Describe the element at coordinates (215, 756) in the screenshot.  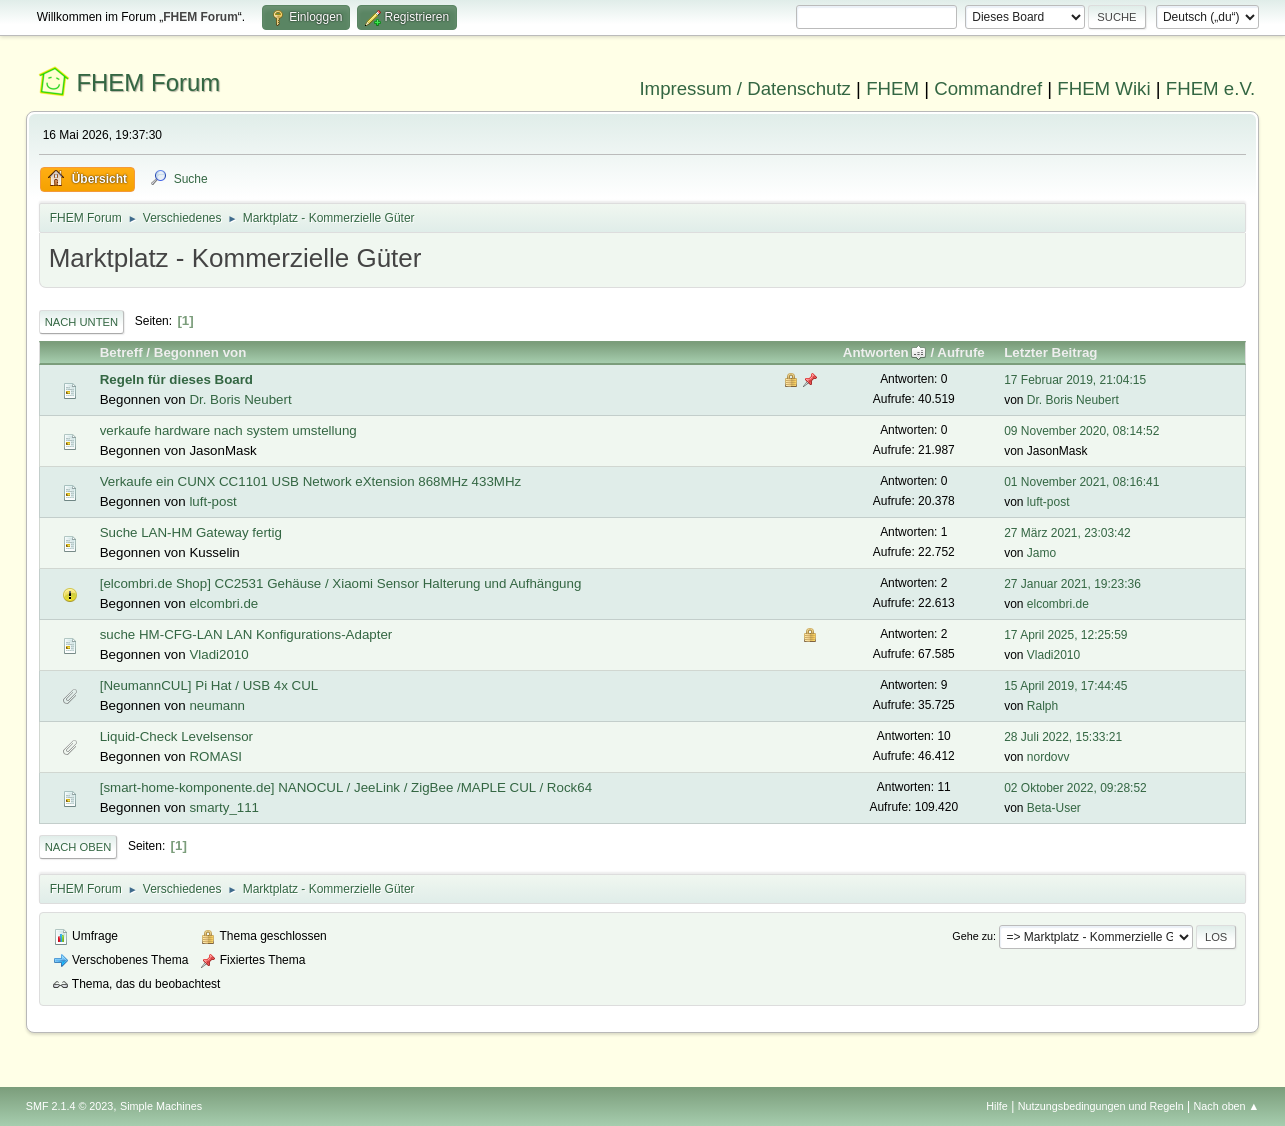
I see `ROMASI` at that location.